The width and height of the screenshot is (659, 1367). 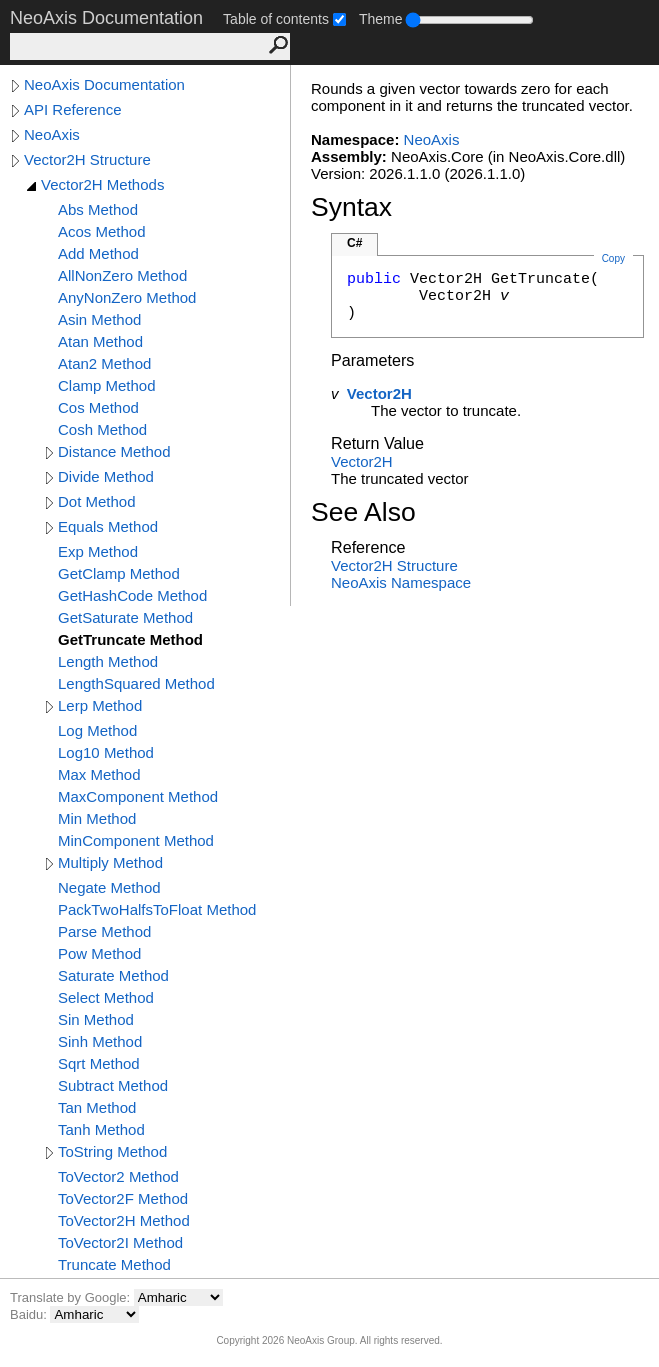 I want to click on GetTruncate Method, so click(x=130, y=639).